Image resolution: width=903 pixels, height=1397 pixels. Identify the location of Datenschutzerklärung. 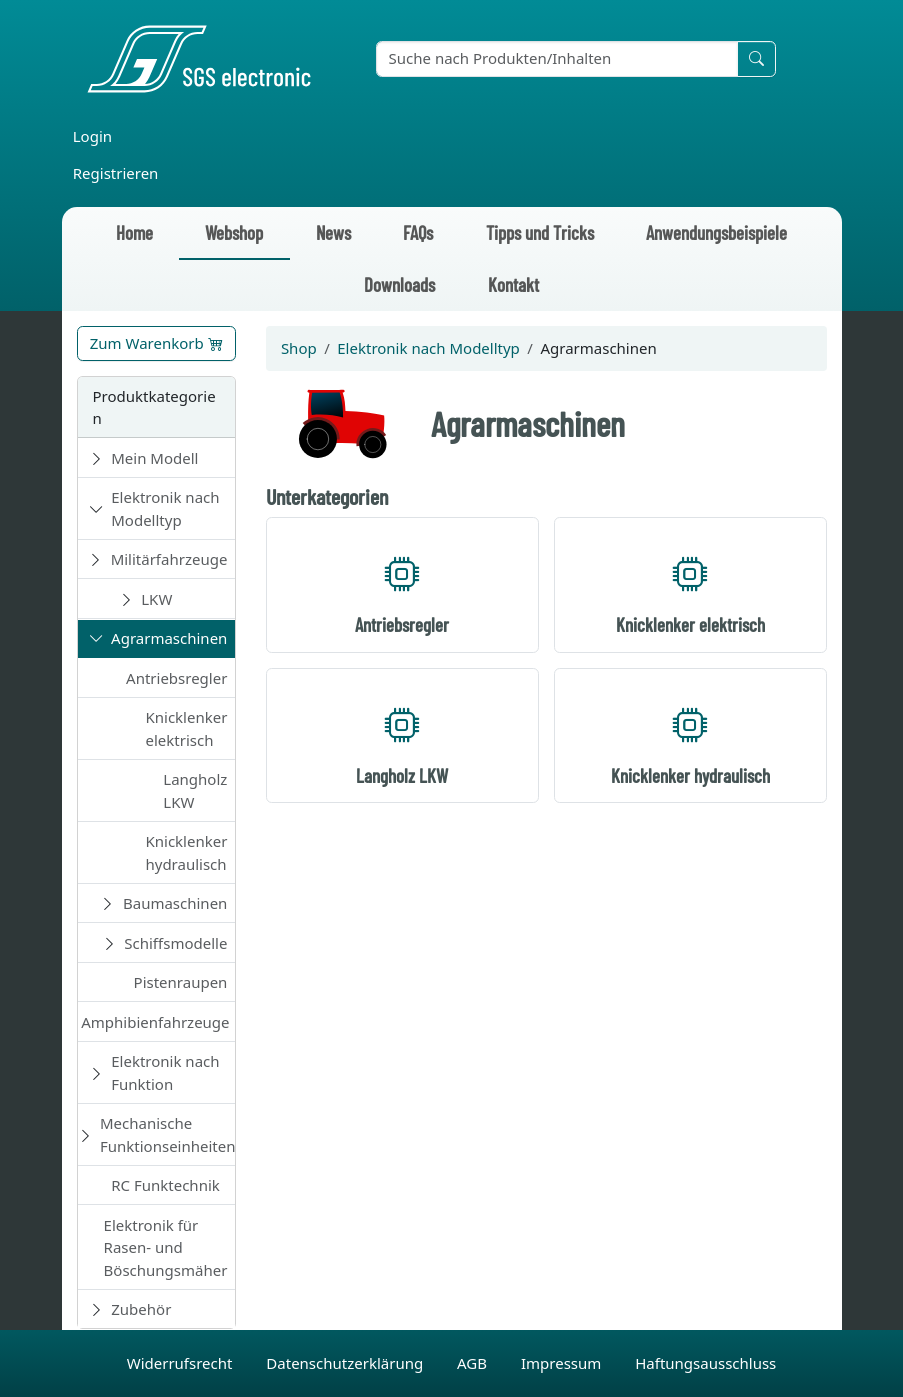
(346, 1363).